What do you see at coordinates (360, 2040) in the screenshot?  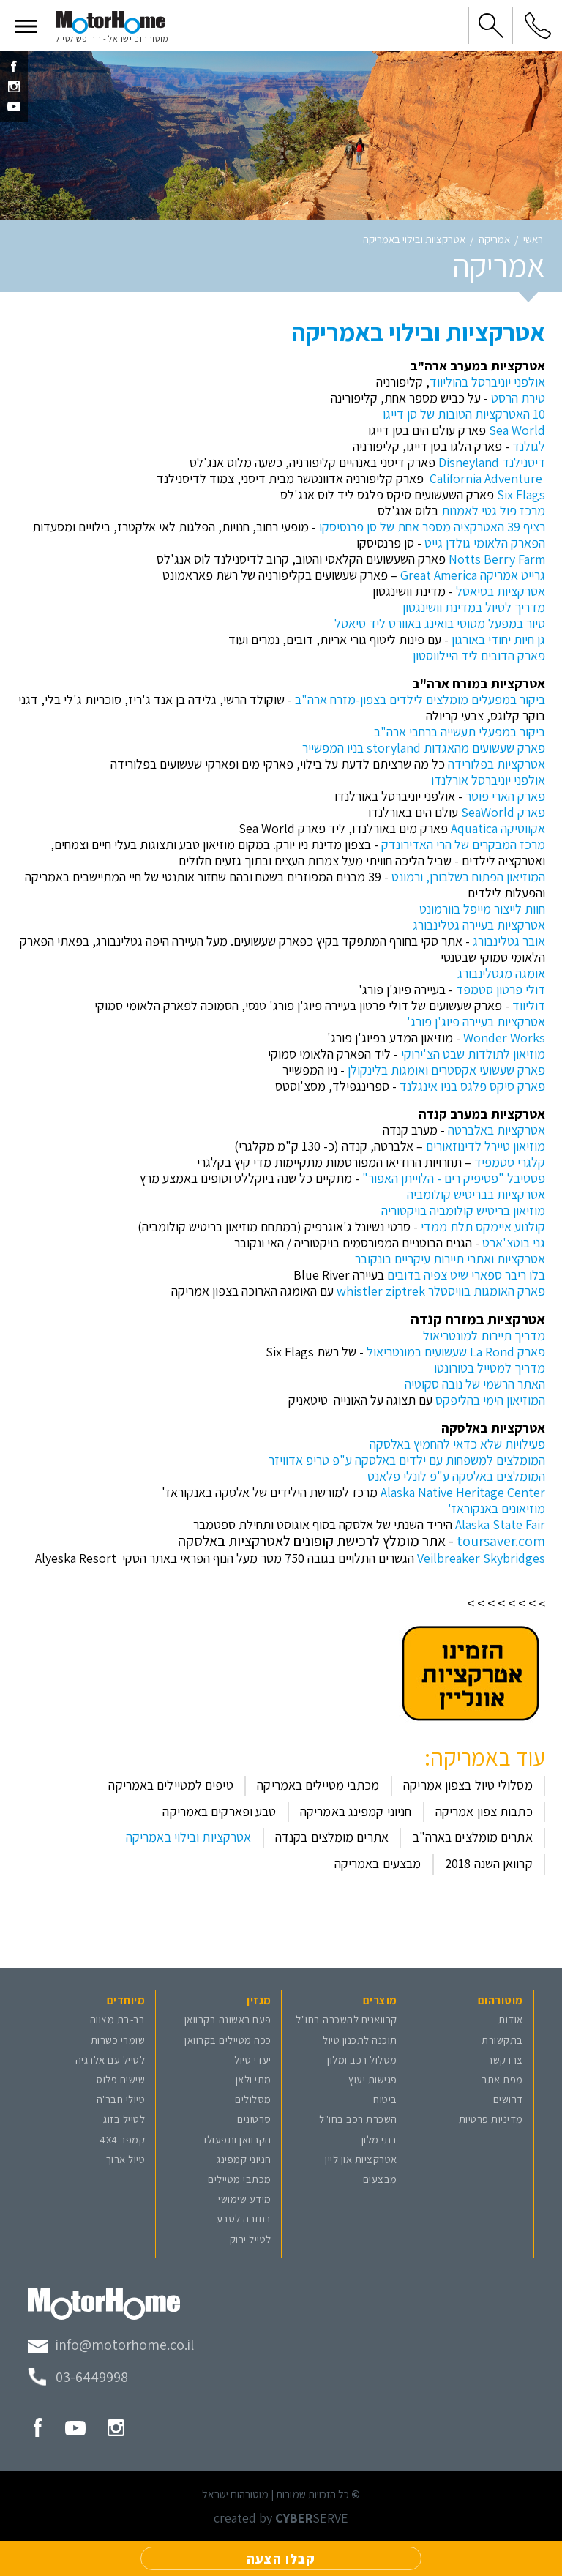 I see `תוכנה לתכנון טיול` at bounding box center [360, 2040].